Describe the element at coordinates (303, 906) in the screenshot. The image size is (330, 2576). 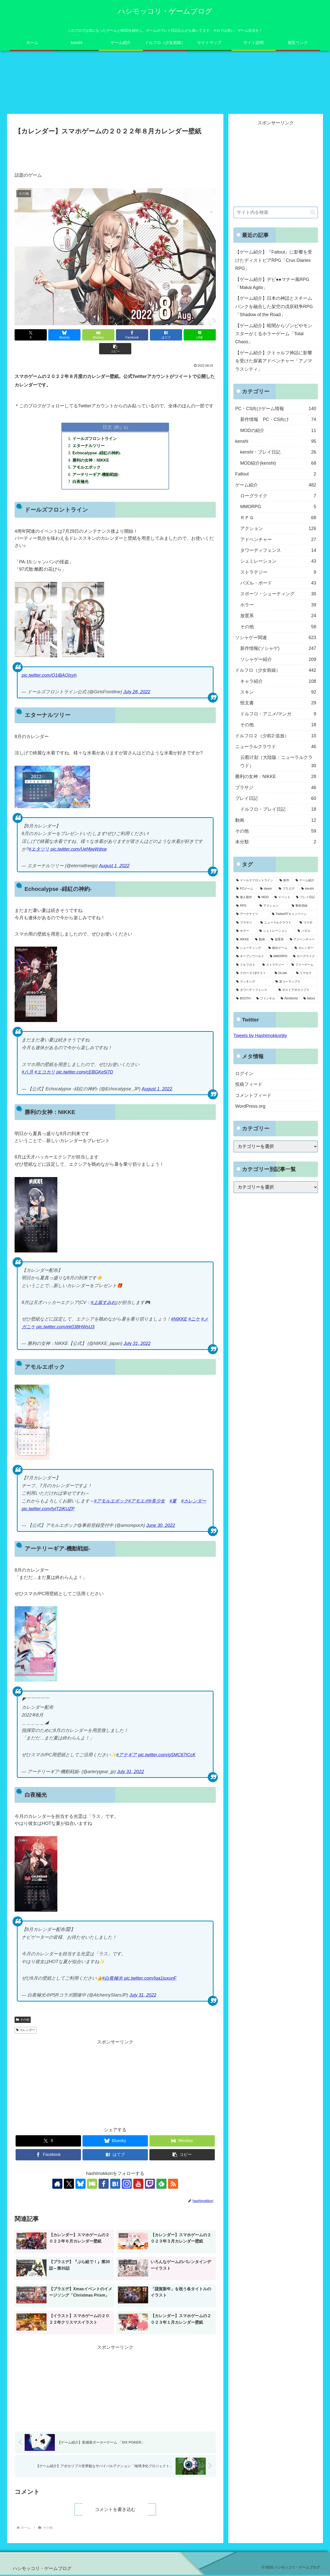
I see `[事前登録 (60個の項目)]` at that location.